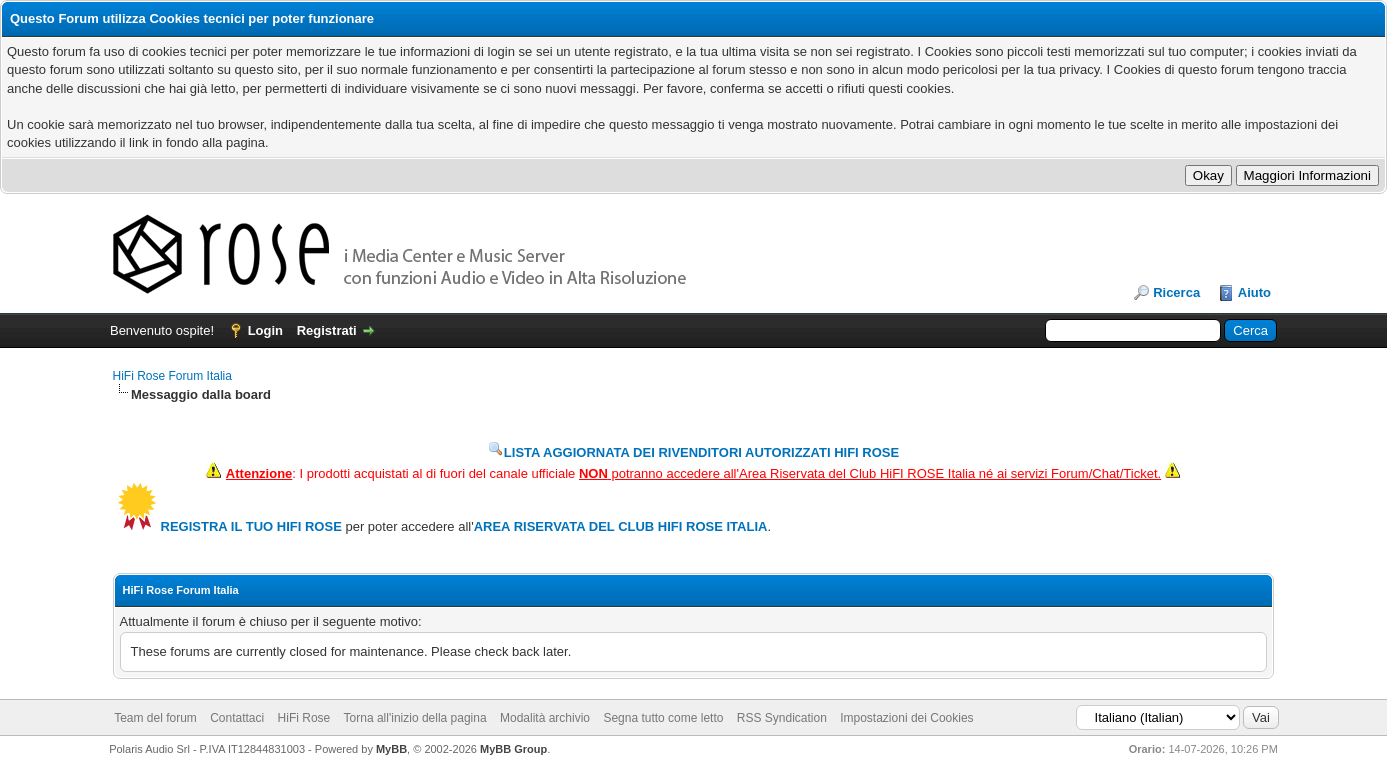 This screenshot has height=770, width=1387. I want to click on Segna tutto come letto, so click(663, 718).